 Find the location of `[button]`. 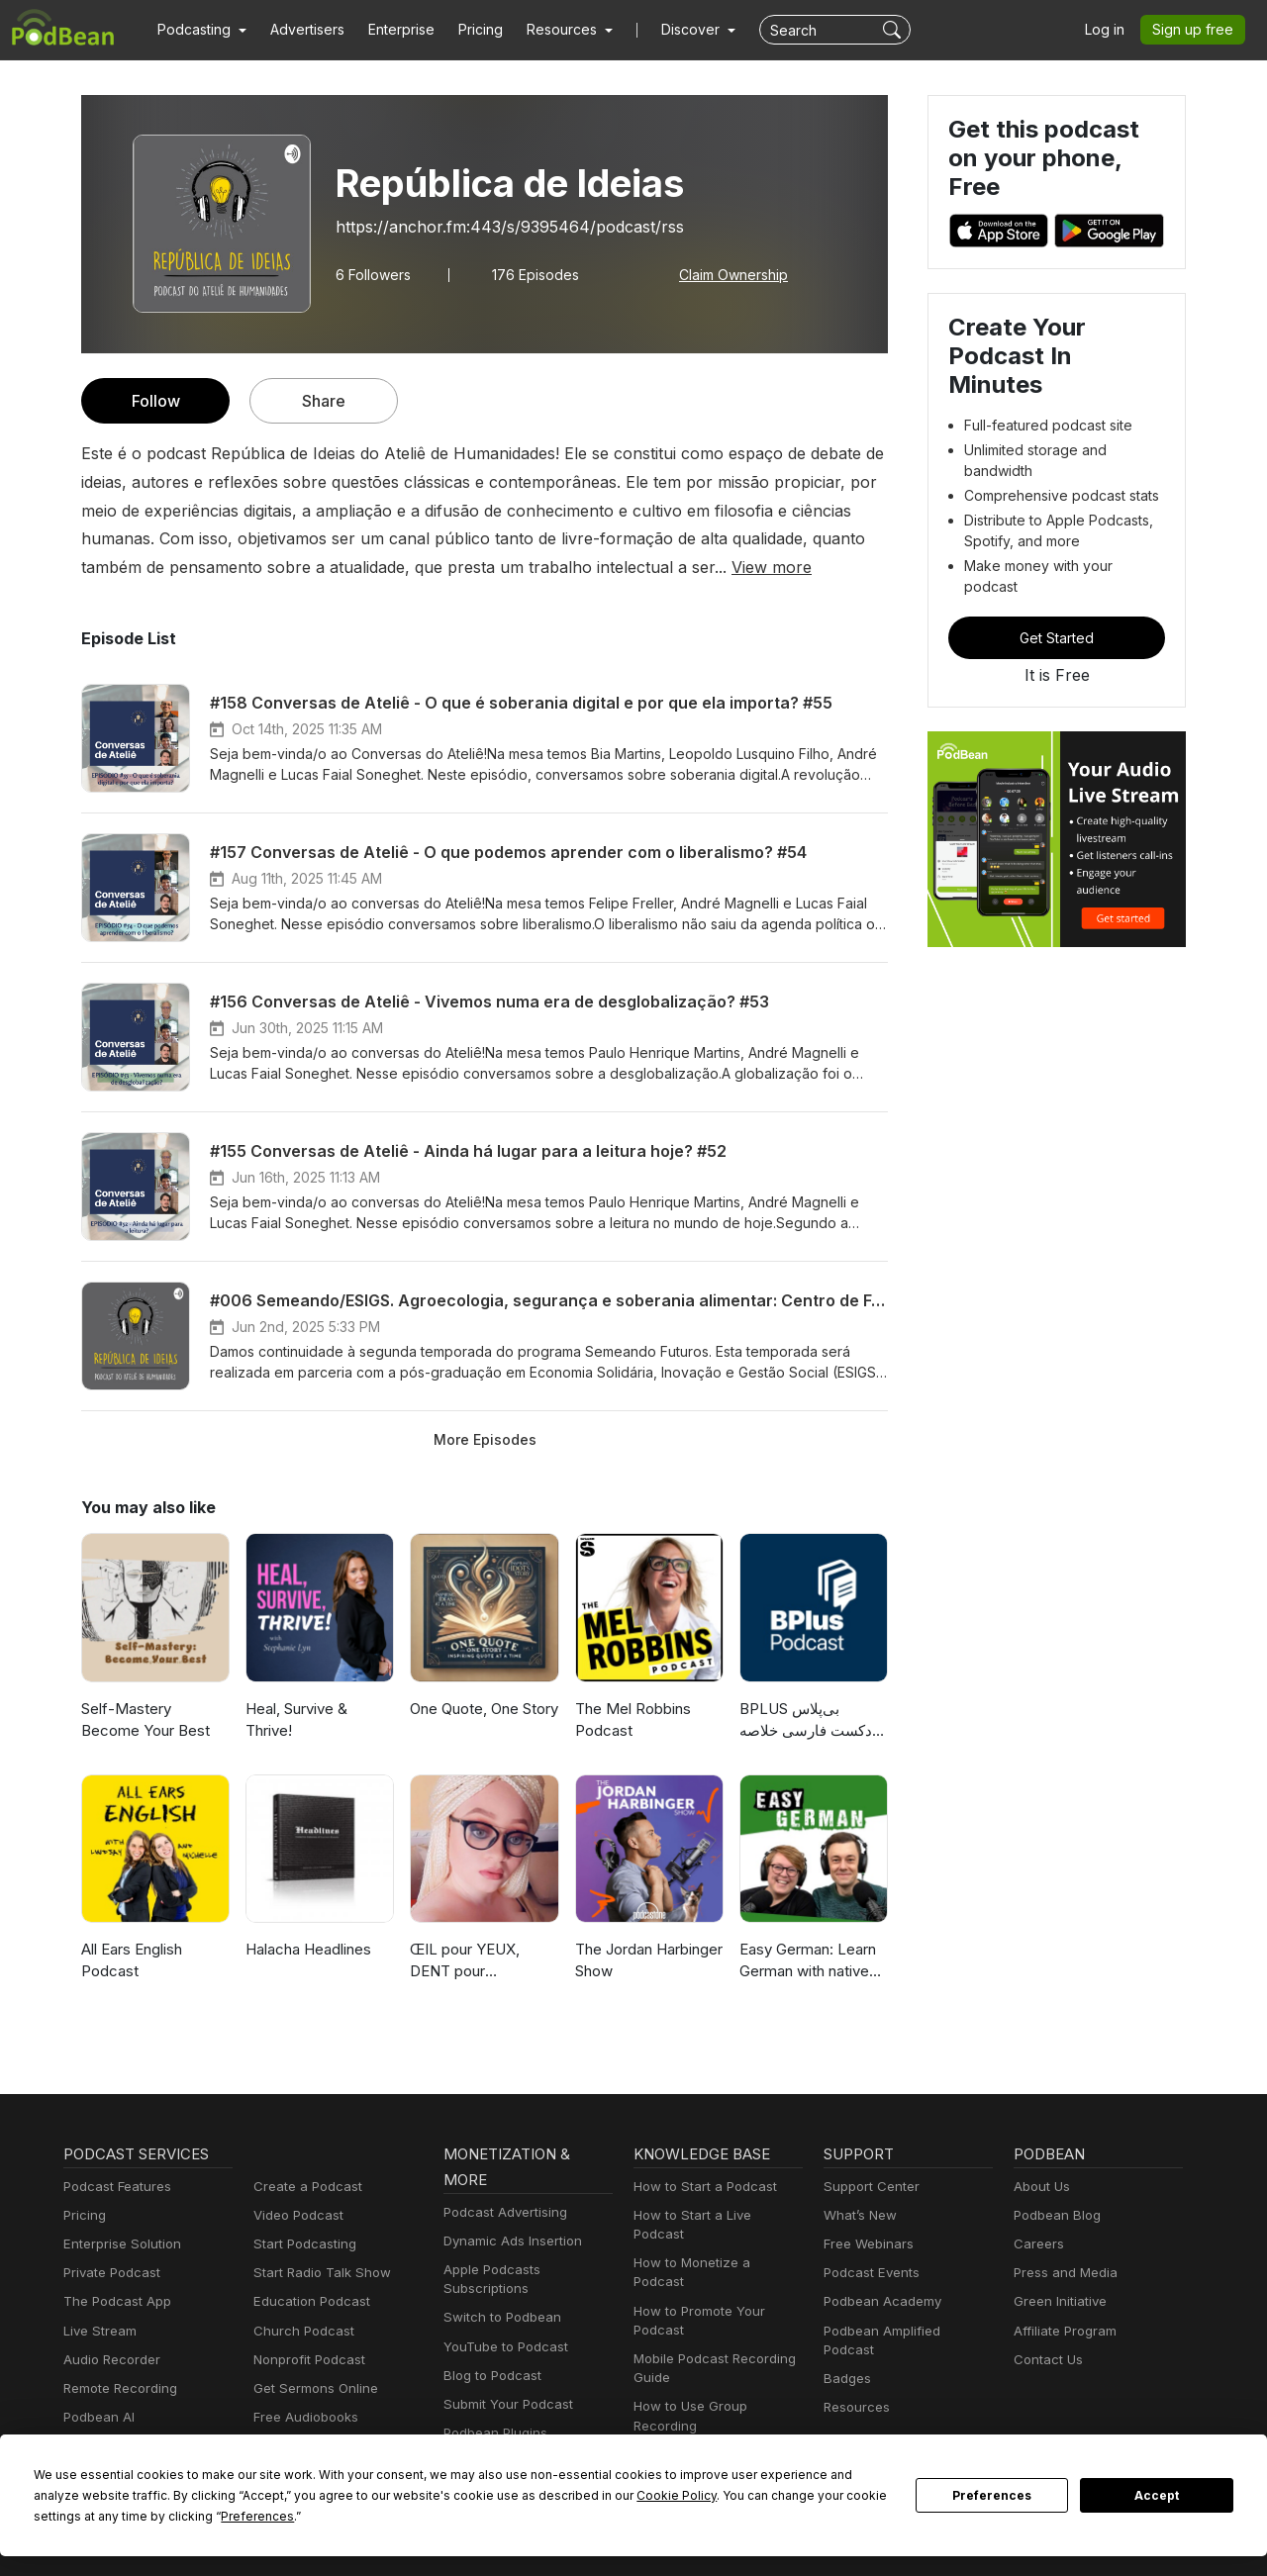

[button] is located at coordinates (199, 29).